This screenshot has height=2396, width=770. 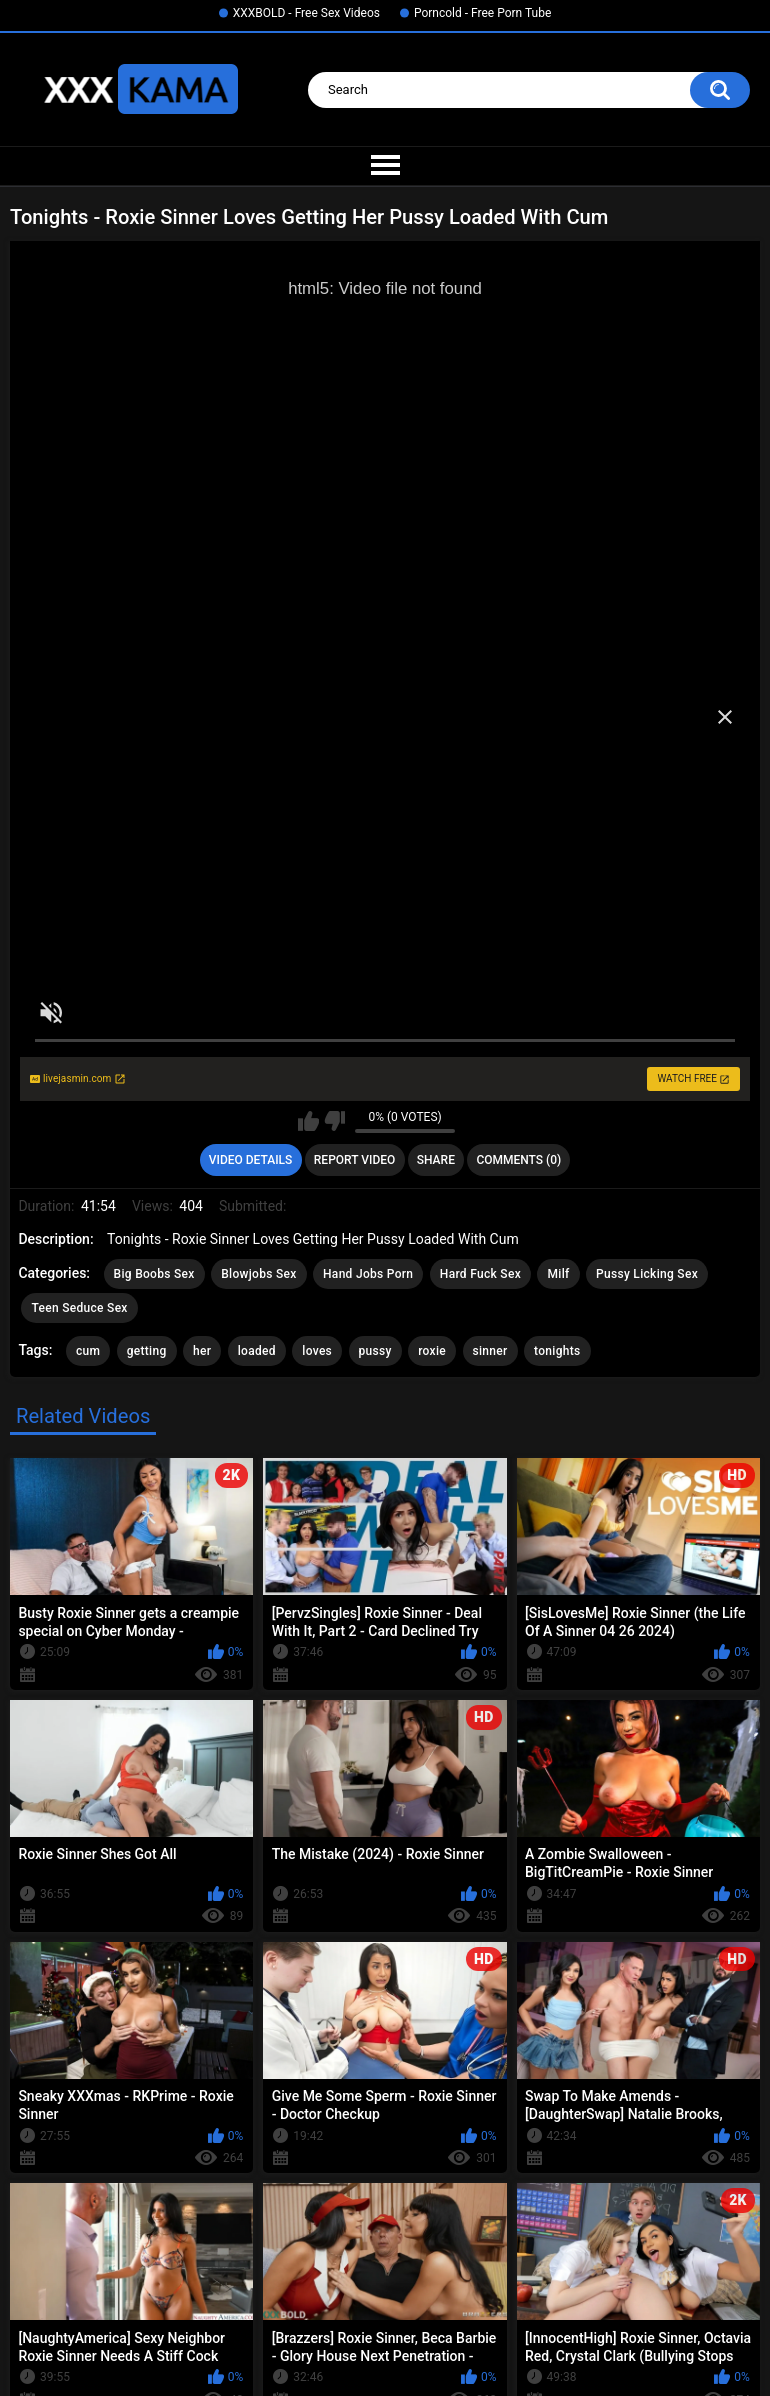 What do you see at coordinates (88, 1351) in the screenshot?
I see `cum` at bounding box center [88, 1351].